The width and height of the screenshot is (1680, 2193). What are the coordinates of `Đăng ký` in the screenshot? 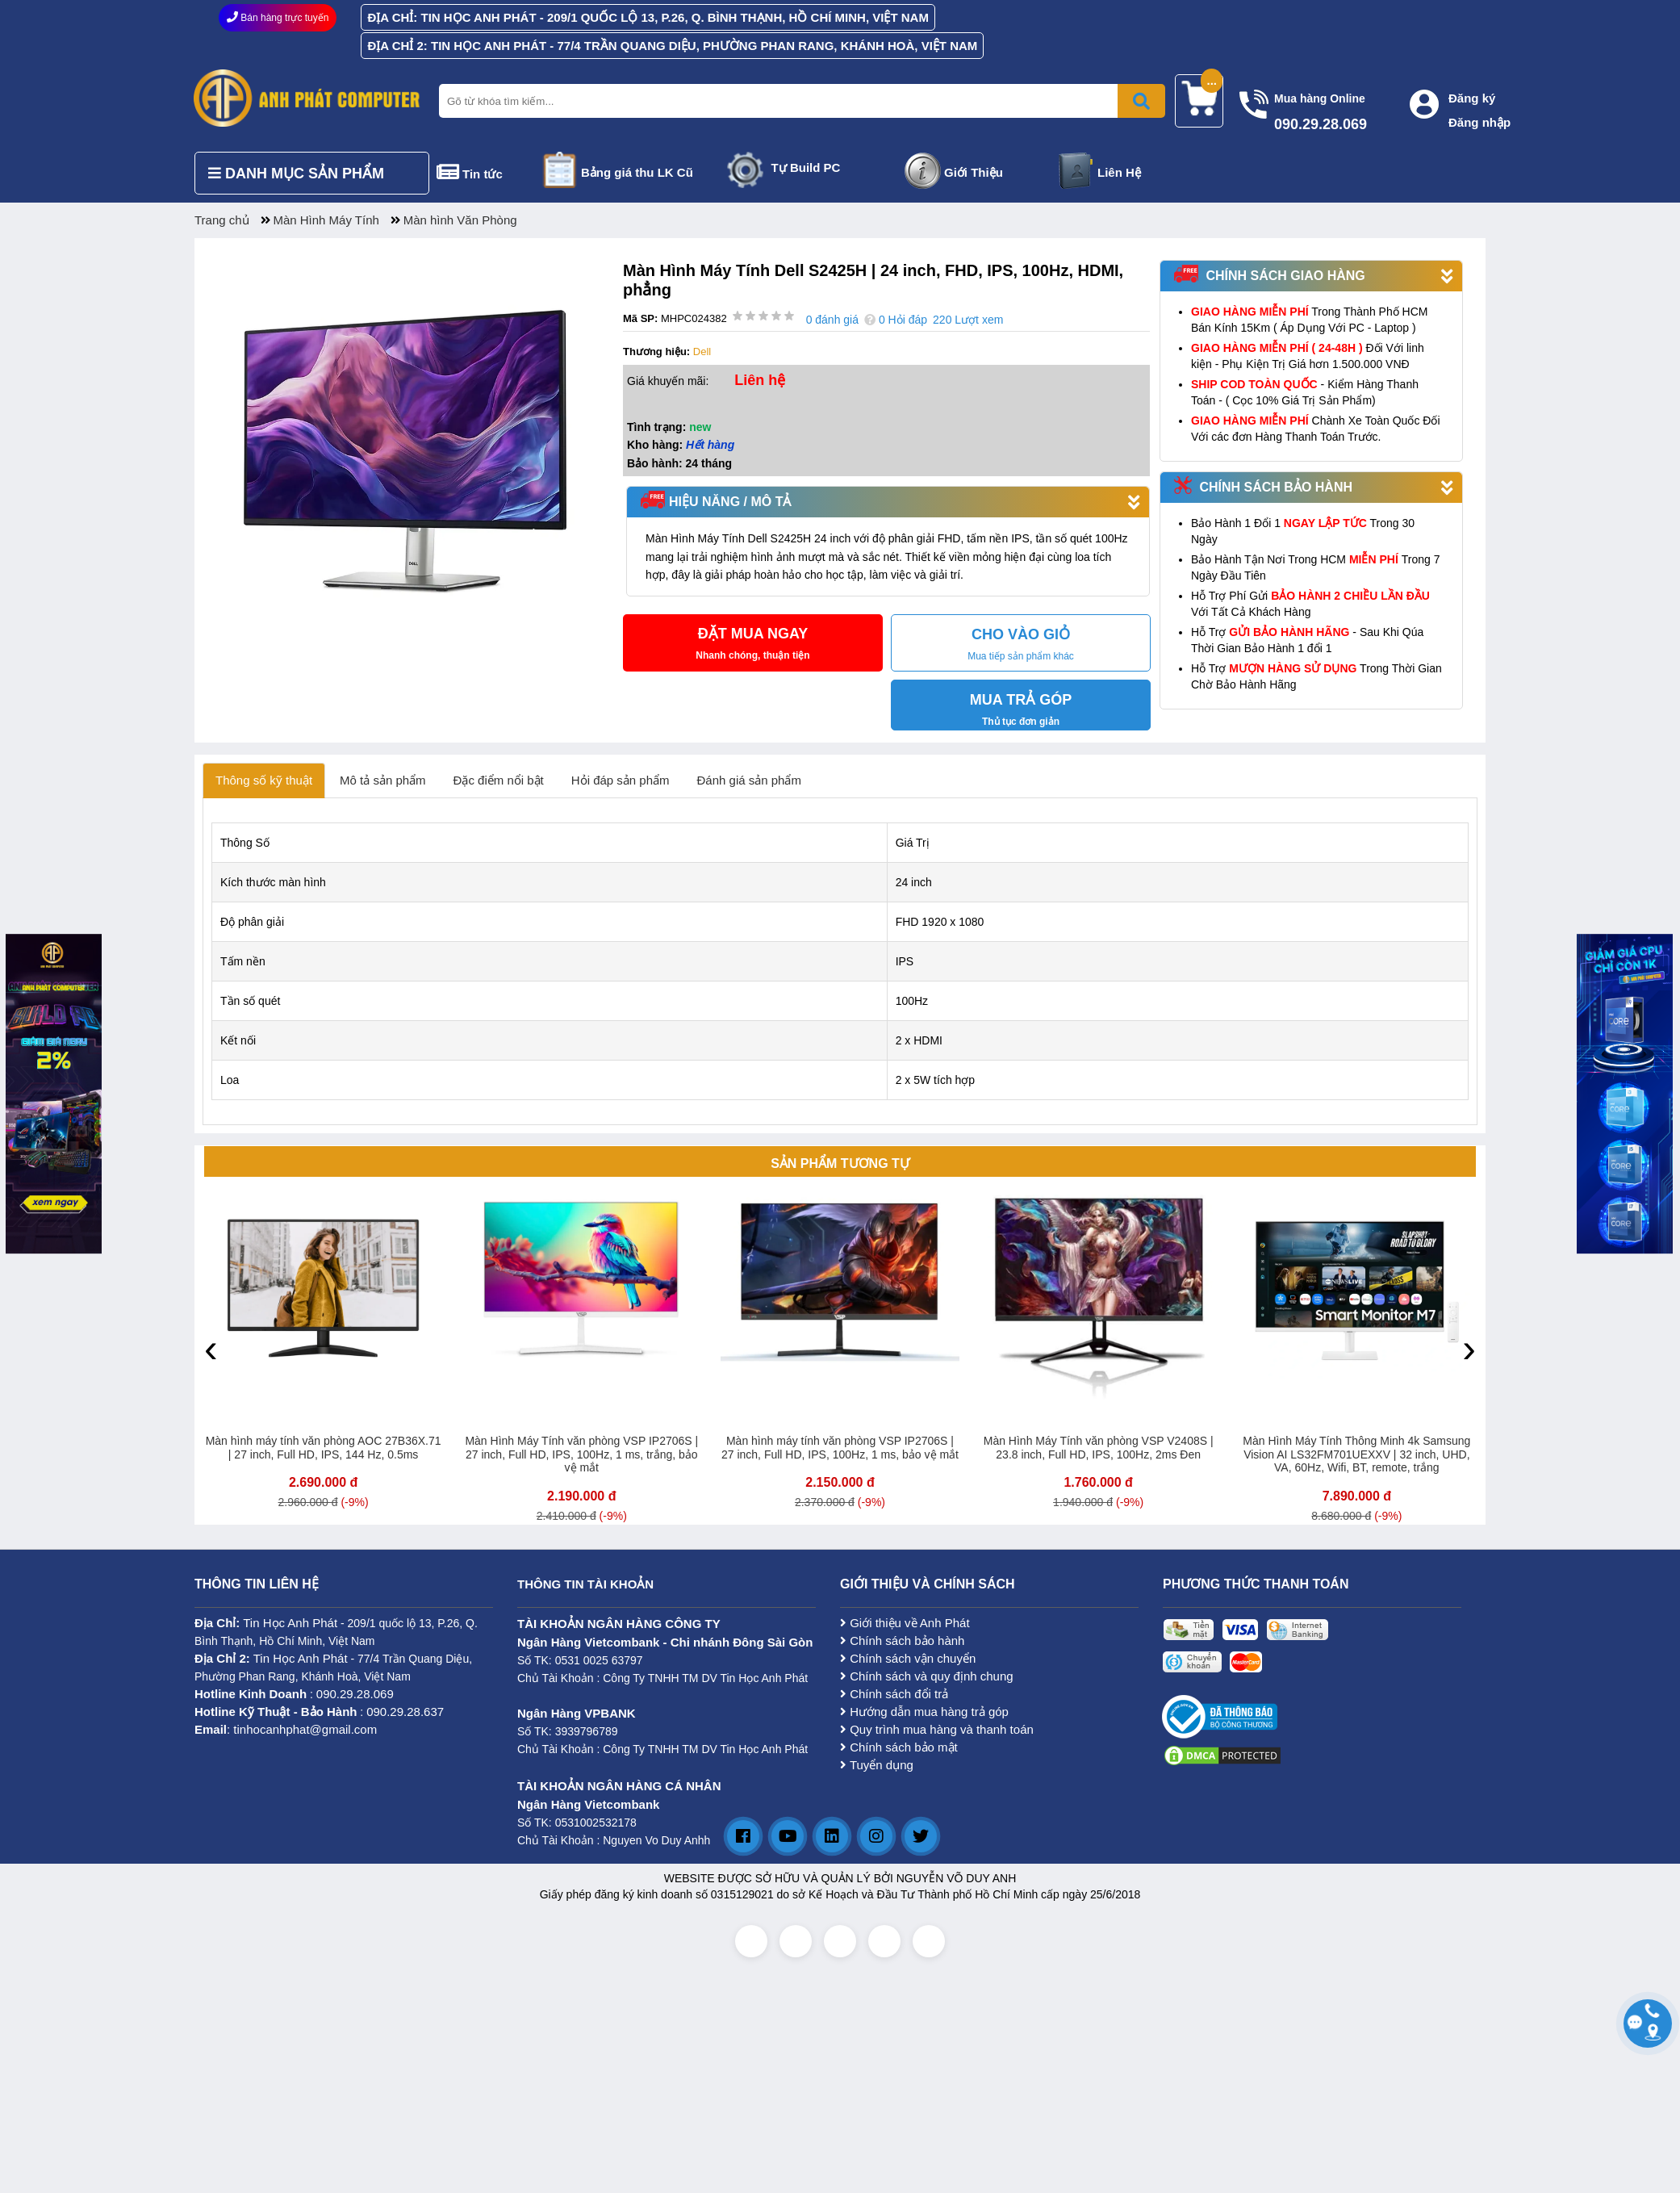 It's located at (1471, 98).